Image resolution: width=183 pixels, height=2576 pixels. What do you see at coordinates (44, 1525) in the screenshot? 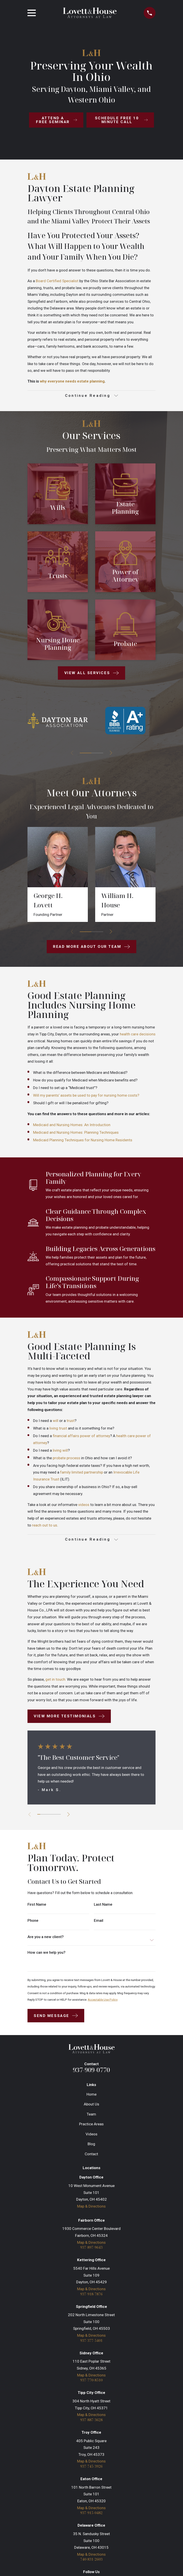
I see `reach out to us` at bounding box center [44, 1525].